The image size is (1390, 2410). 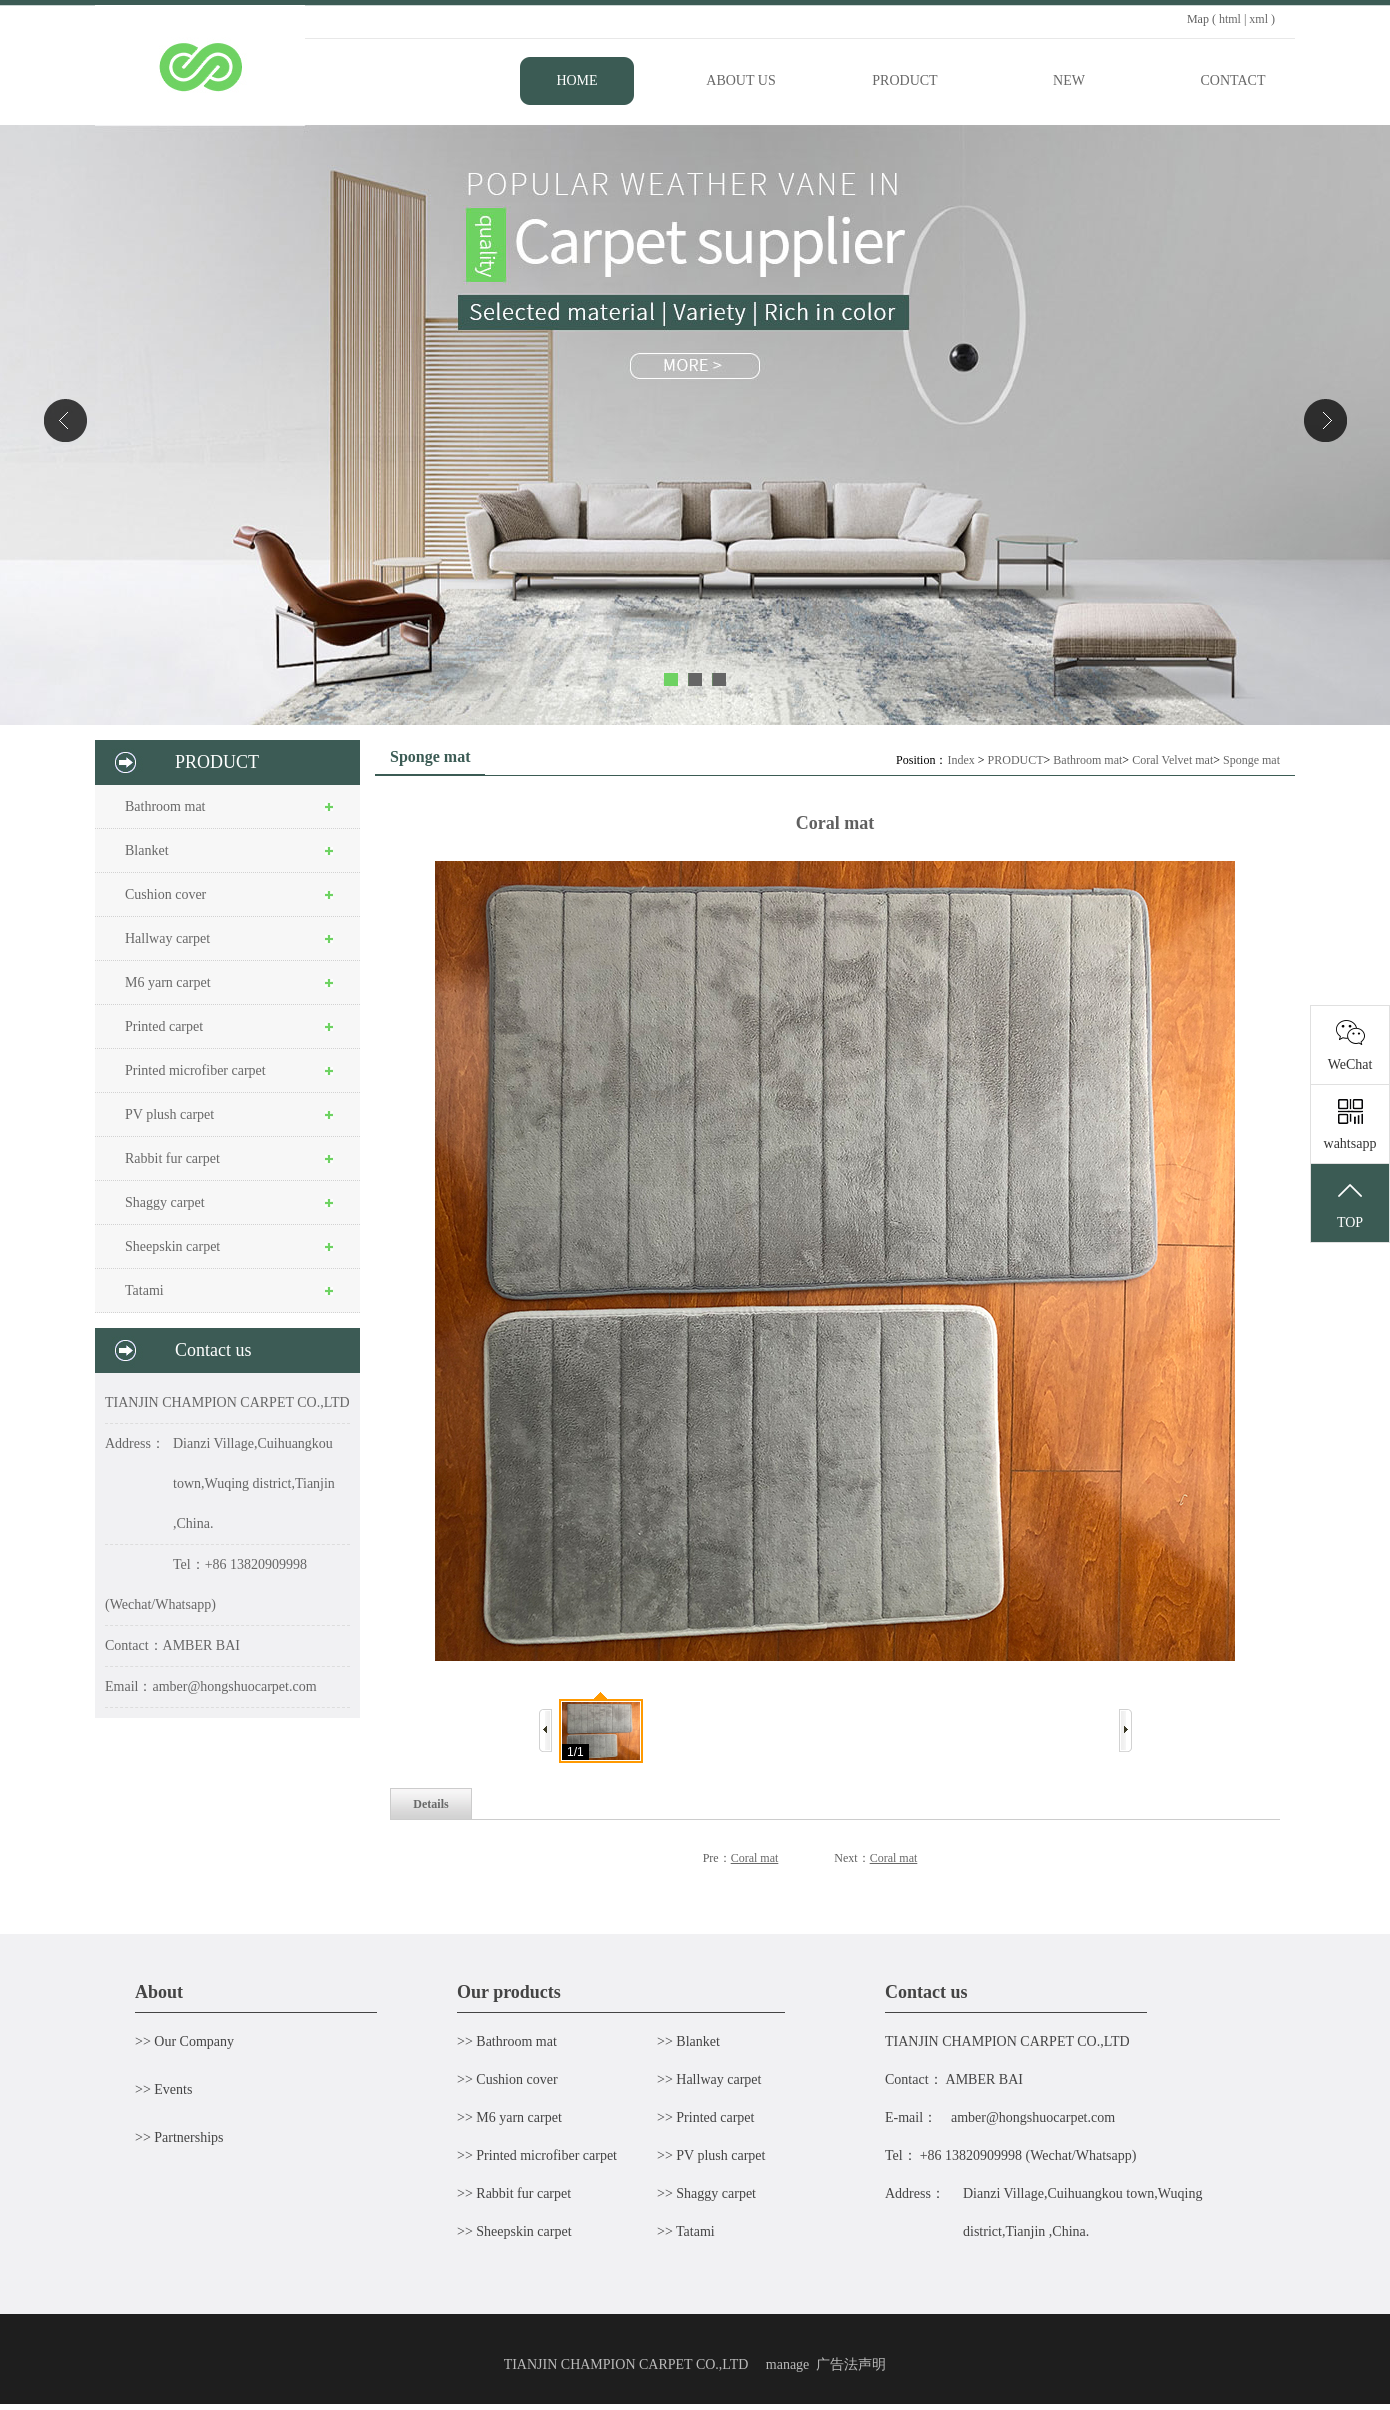 What do you see at coordinates (179, 2137) in the screenshot?
I see `>> Partnerships` at bounding box center [179, 2137].